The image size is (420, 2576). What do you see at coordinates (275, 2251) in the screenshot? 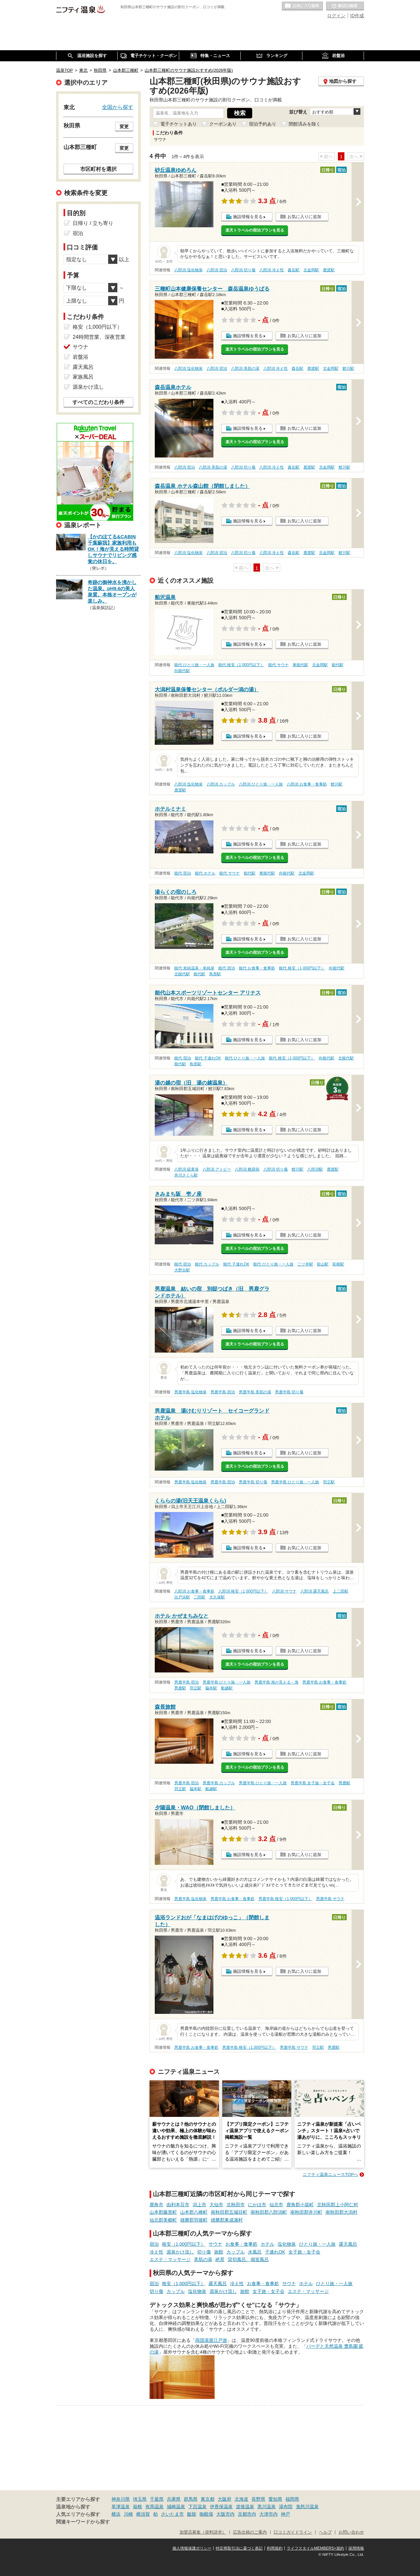
I see `子連れOK` at bounding box center [275, 2251].